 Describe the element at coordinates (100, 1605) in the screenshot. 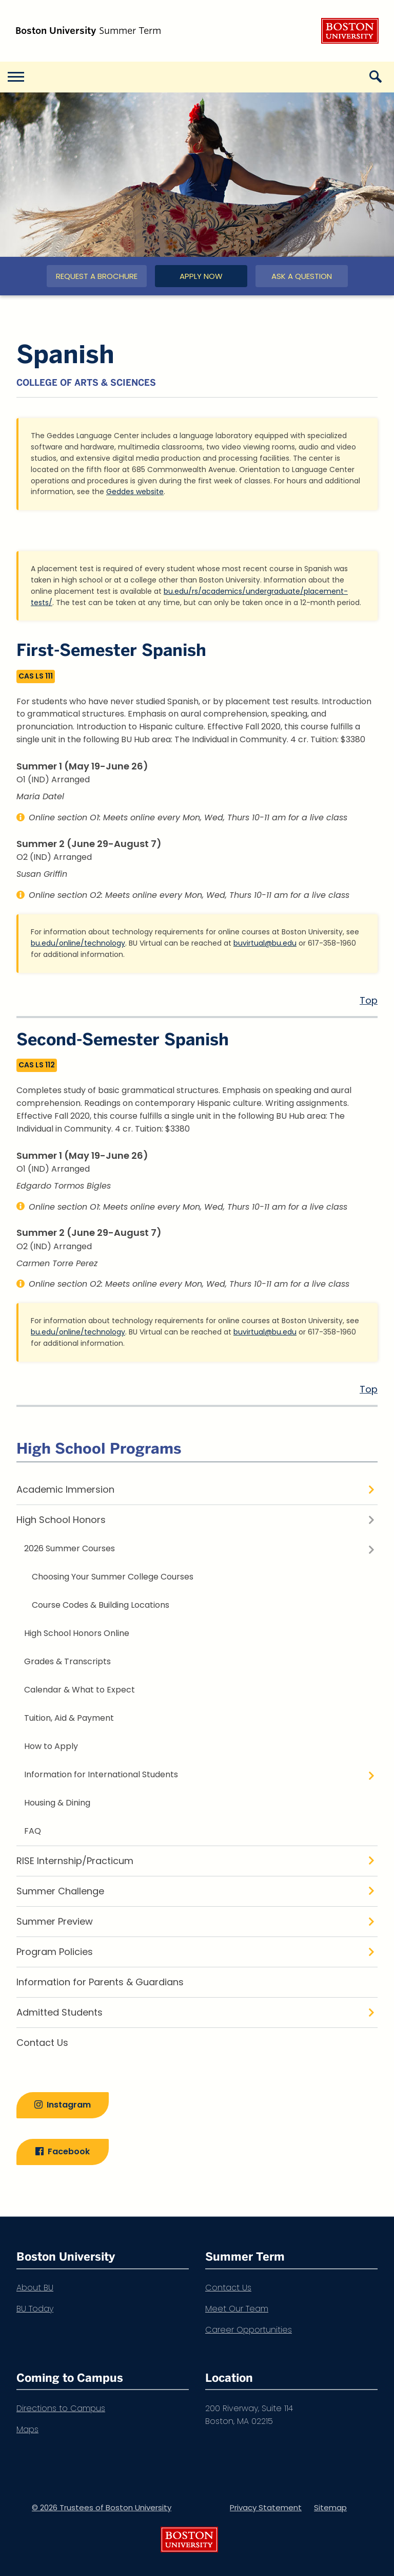

I see `Course Codes & Building Locations` at that location.